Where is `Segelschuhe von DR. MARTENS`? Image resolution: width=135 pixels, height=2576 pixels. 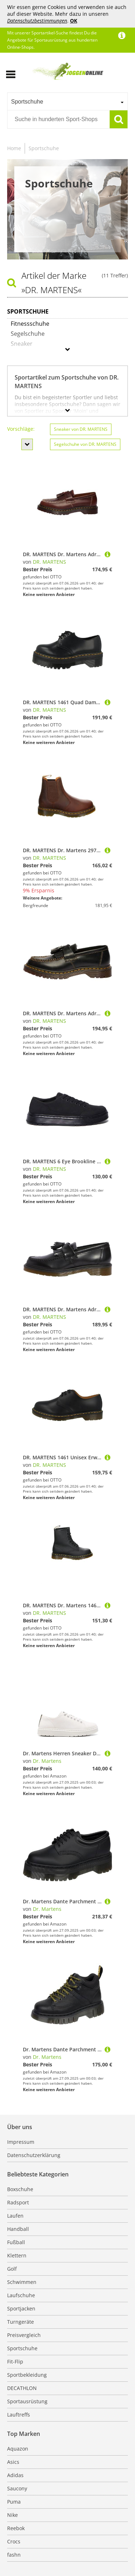
Segelschuhe von DR. MARTENS is located at coordinates (85, 444).